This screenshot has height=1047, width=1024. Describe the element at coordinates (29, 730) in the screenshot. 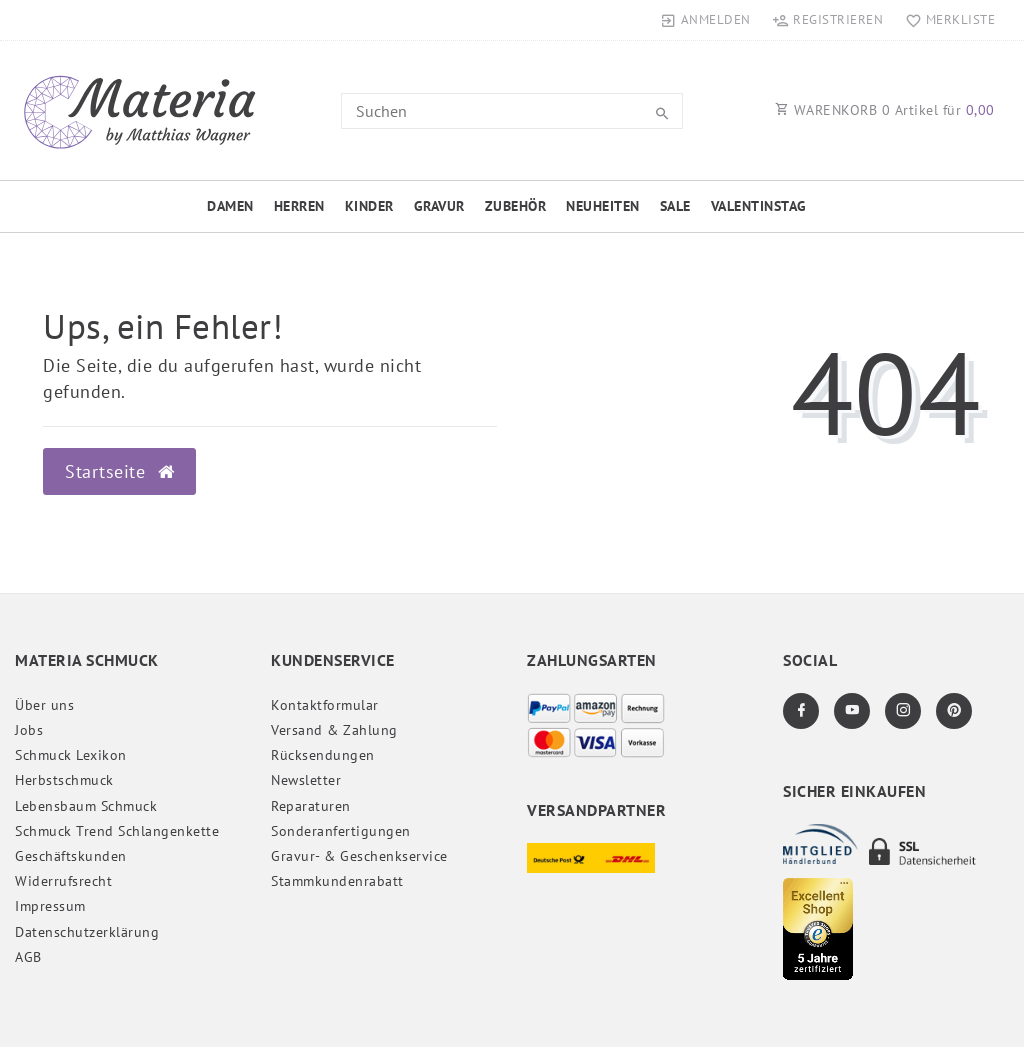

I see `Jobs` at that location.